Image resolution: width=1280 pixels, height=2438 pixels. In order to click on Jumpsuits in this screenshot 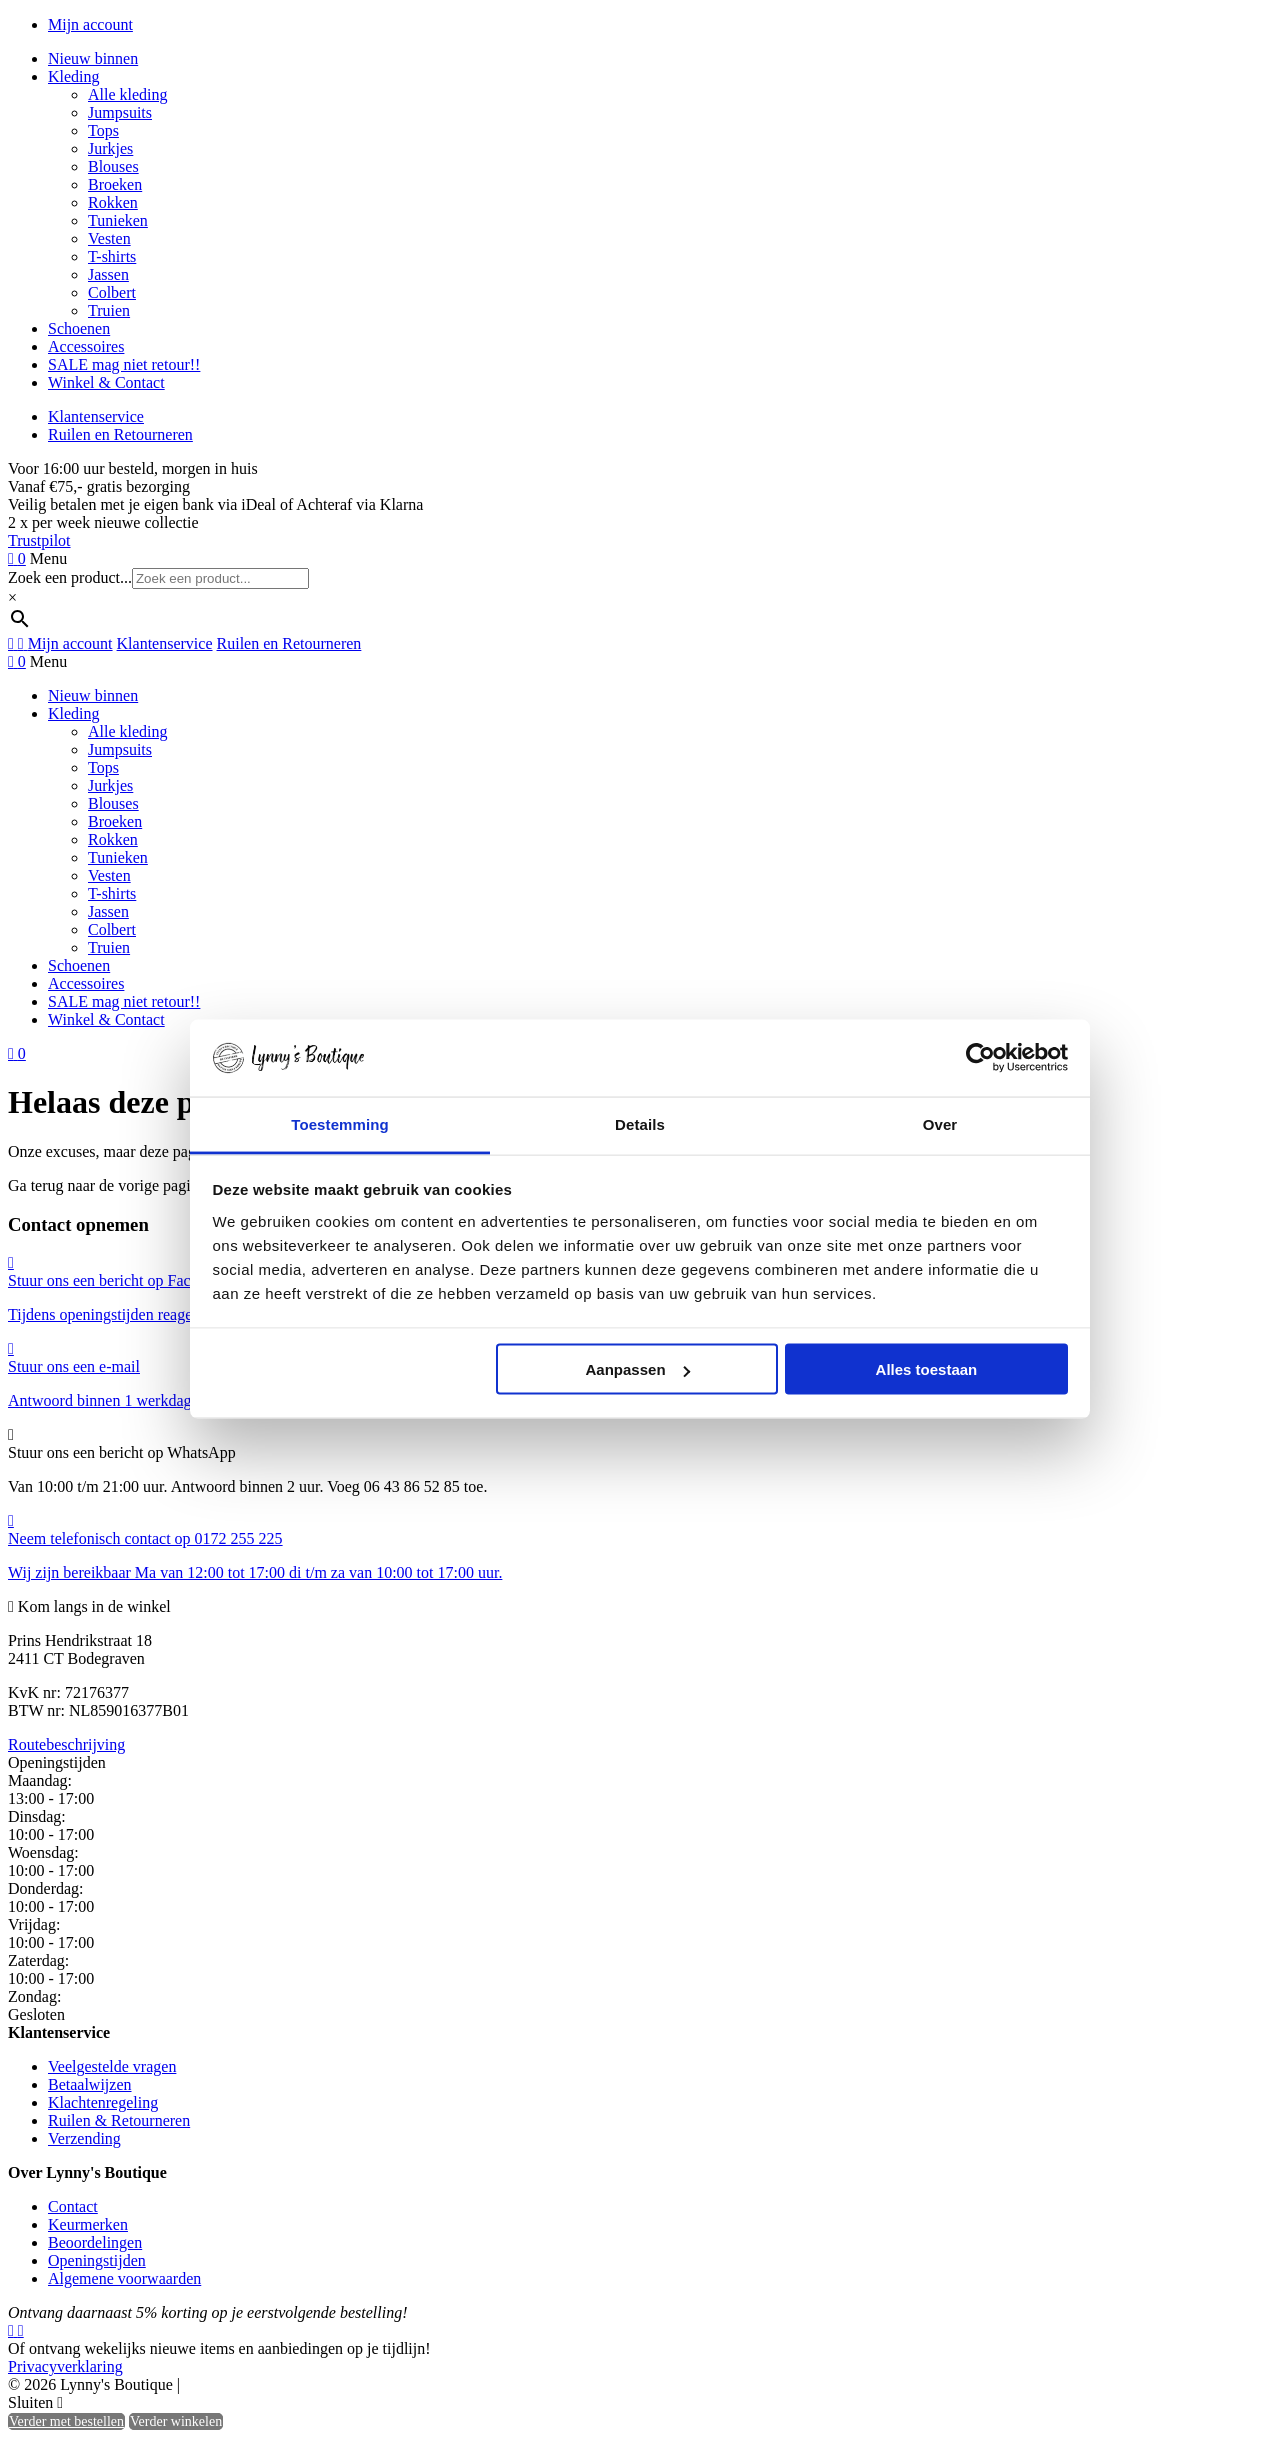, I will do `click(120, 112)`.